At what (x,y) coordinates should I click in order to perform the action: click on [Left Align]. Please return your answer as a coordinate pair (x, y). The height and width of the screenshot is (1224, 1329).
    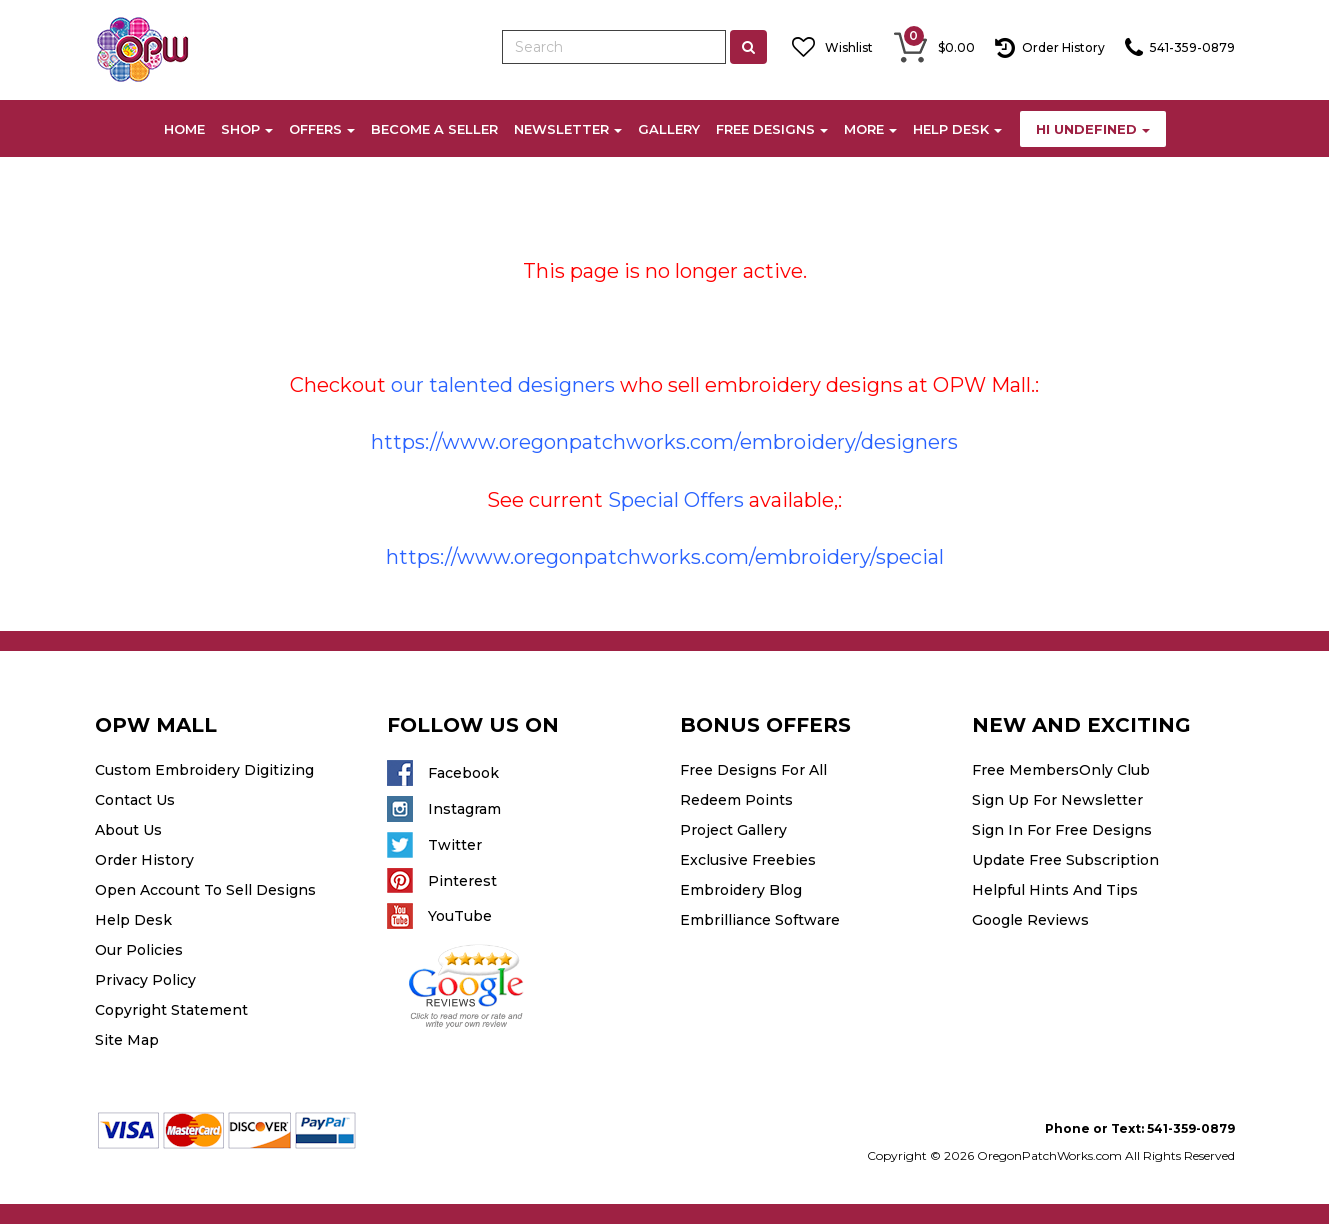
    Looking at the image, I should click on (748, 47).